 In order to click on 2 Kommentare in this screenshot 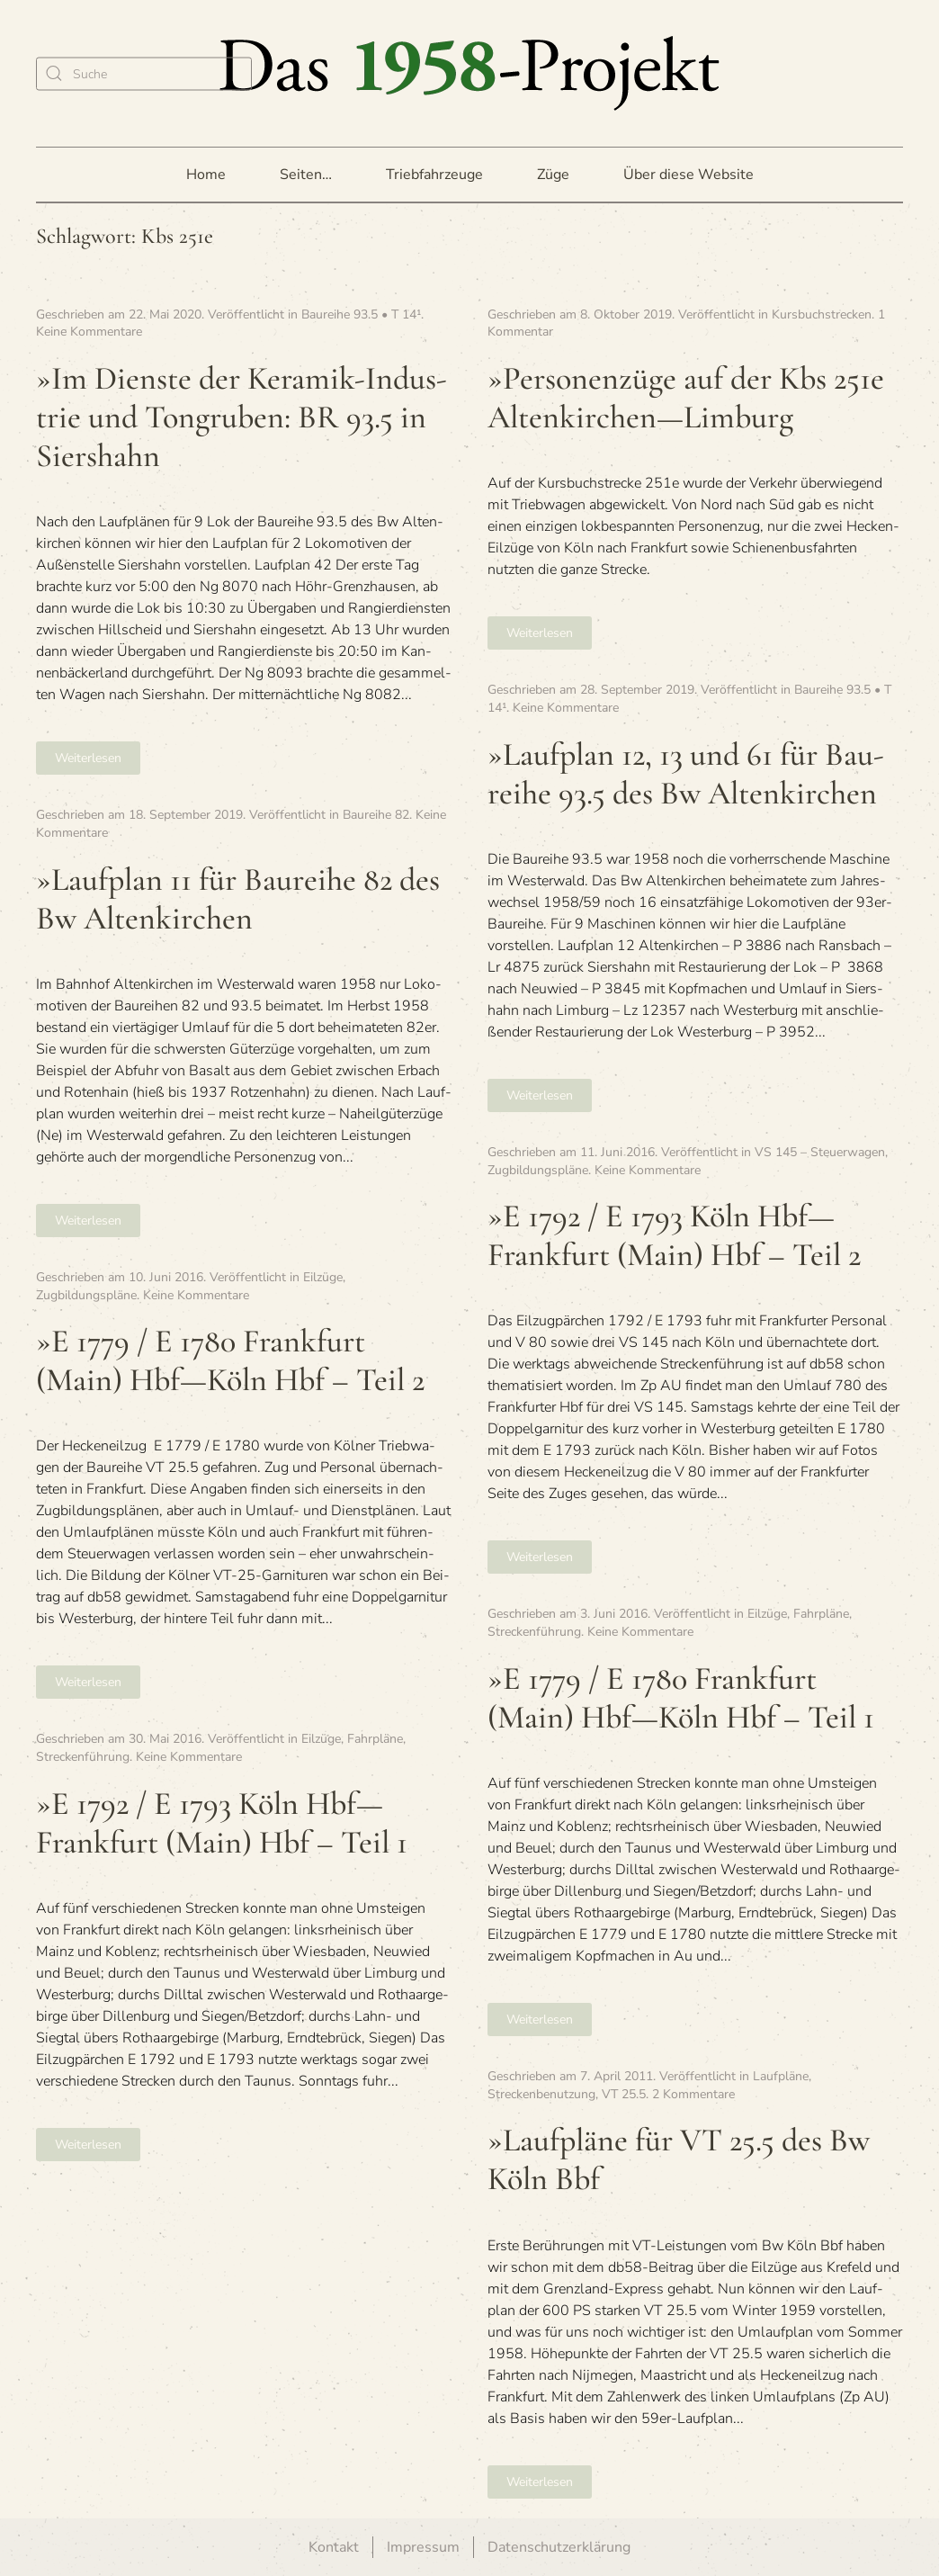, I will do `click(693, 2094)`.